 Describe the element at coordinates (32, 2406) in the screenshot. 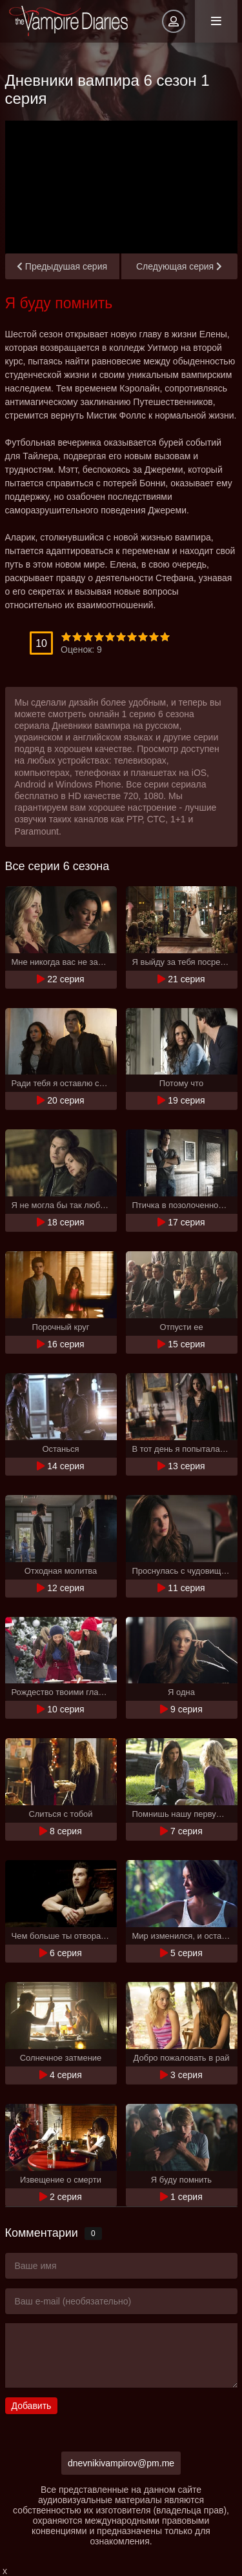

I see `Добавить` at that location.